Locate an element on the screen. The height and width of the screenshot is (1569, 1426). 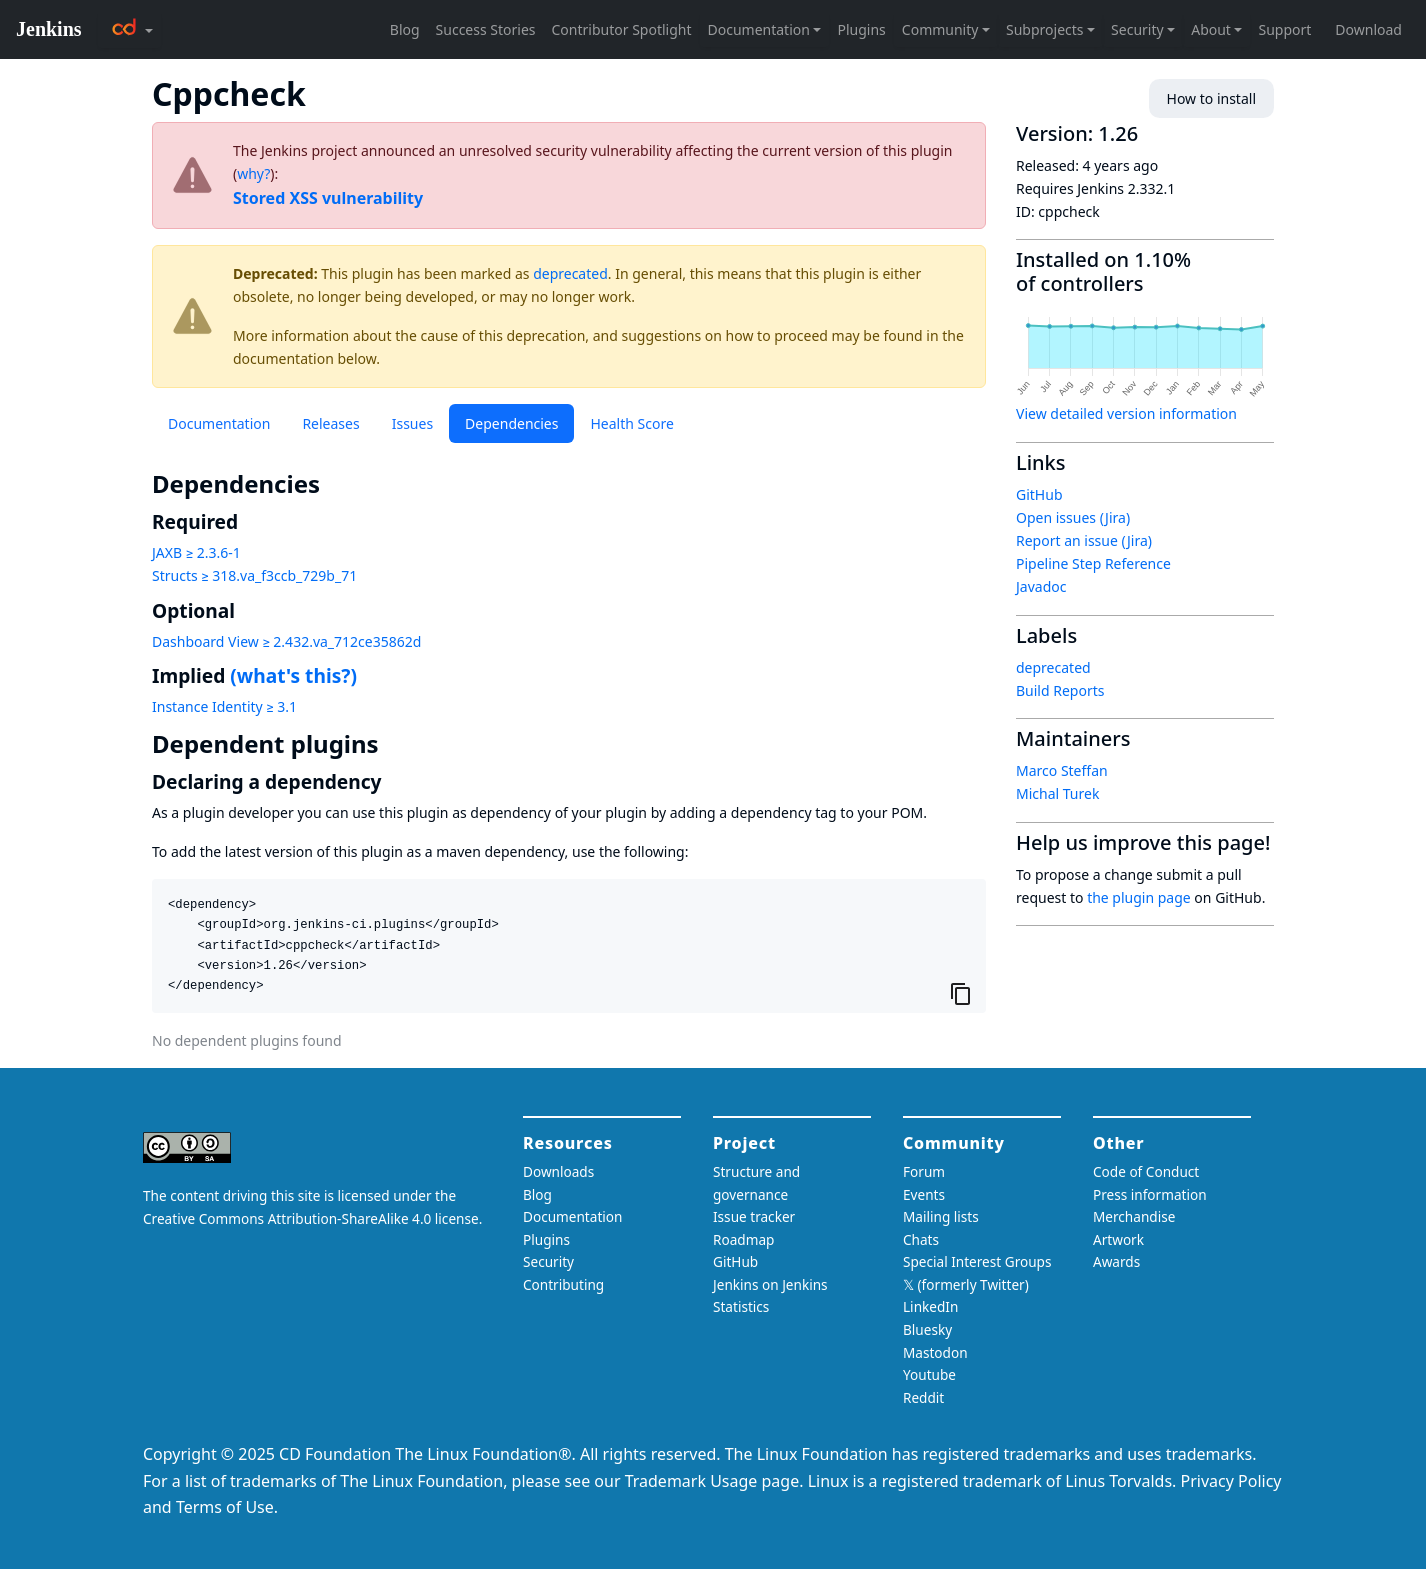
Issues is located at coordinates (412, 423).